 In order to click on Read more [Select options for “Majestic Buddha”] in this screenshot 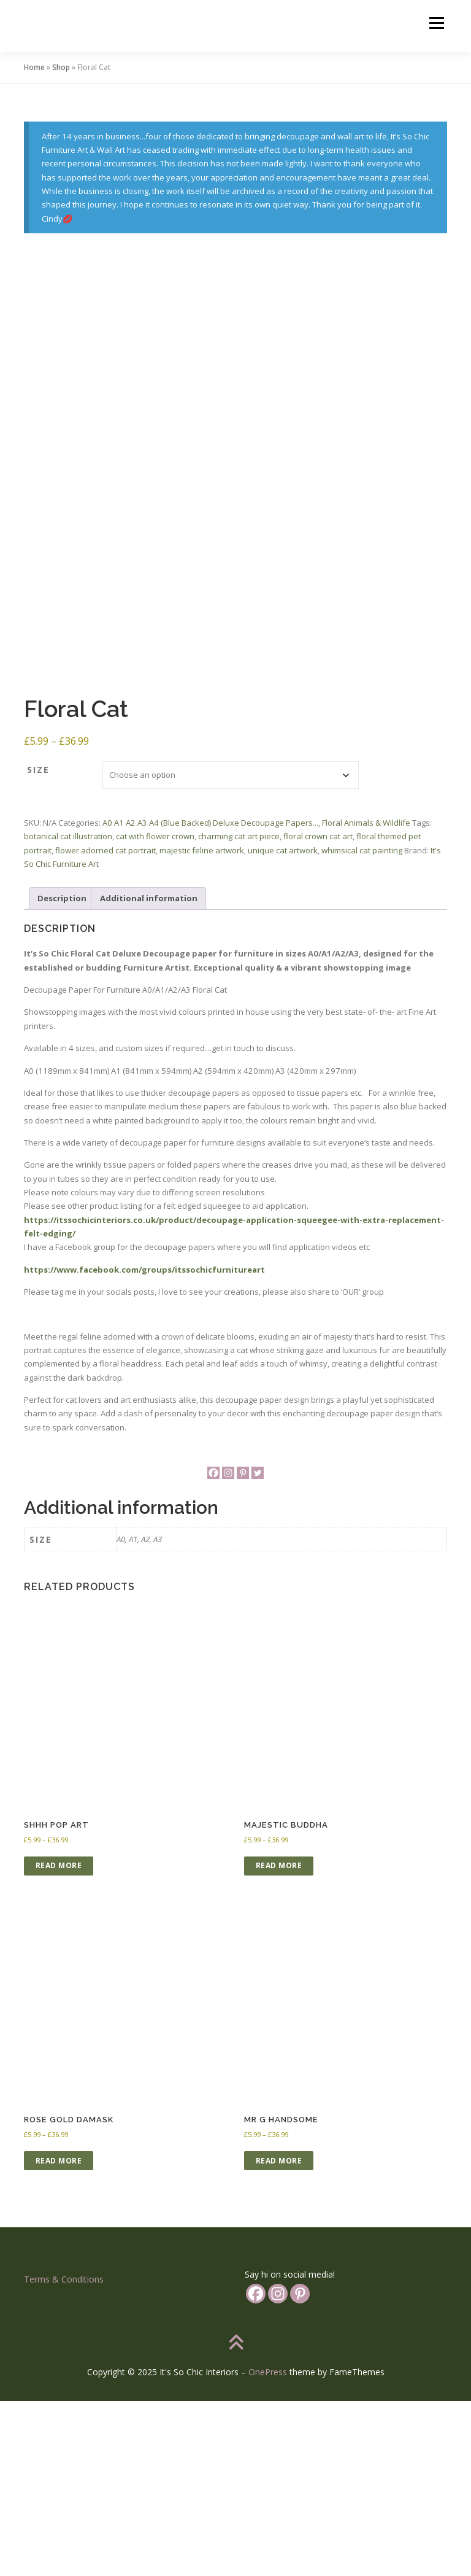, I will do `click(279, 2041)`.